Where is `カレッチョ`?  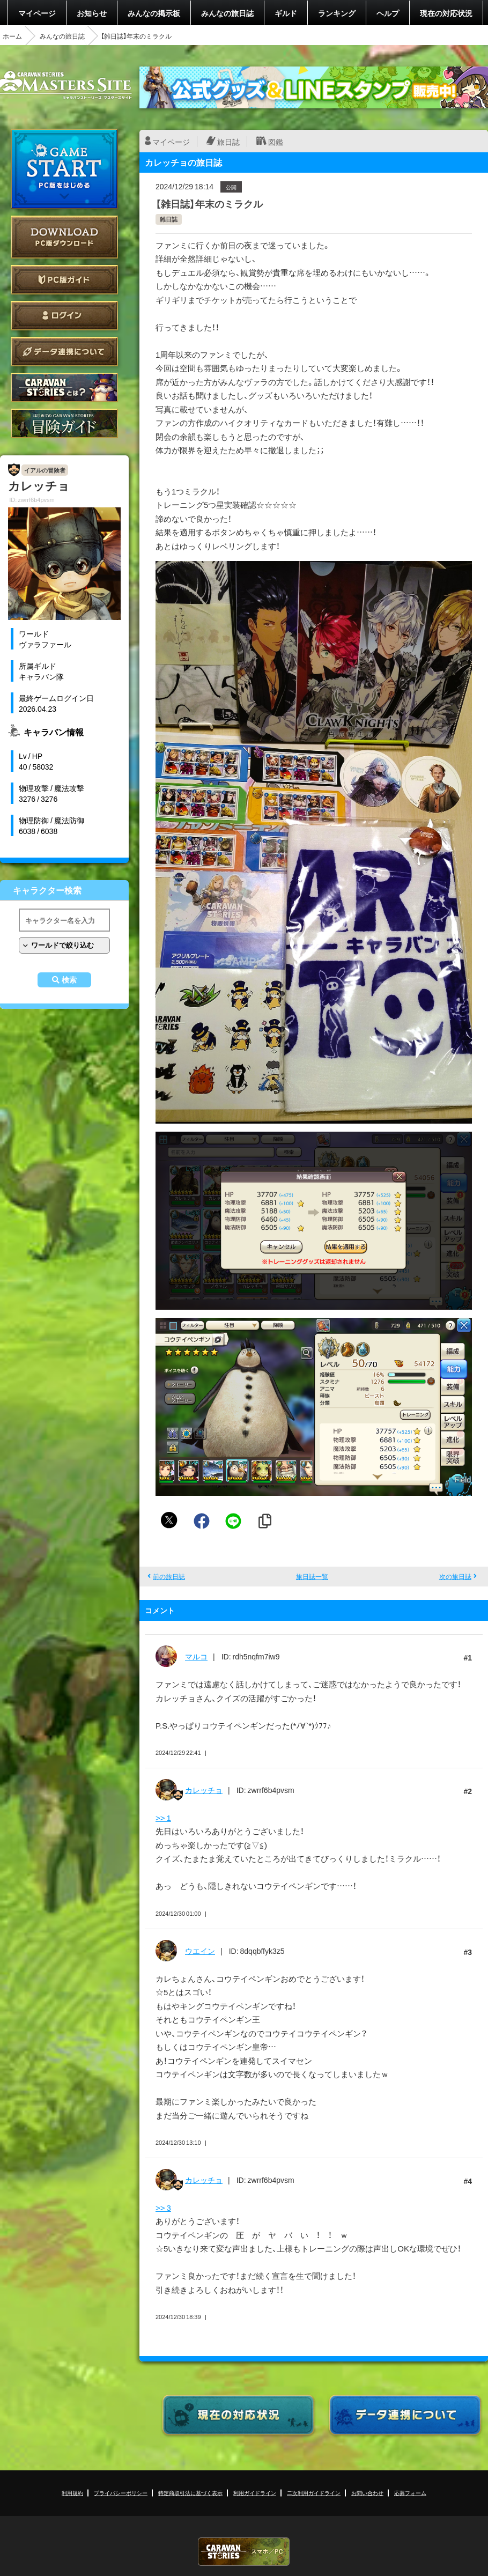 カレッチョ is located at coordinates (204, 1789).